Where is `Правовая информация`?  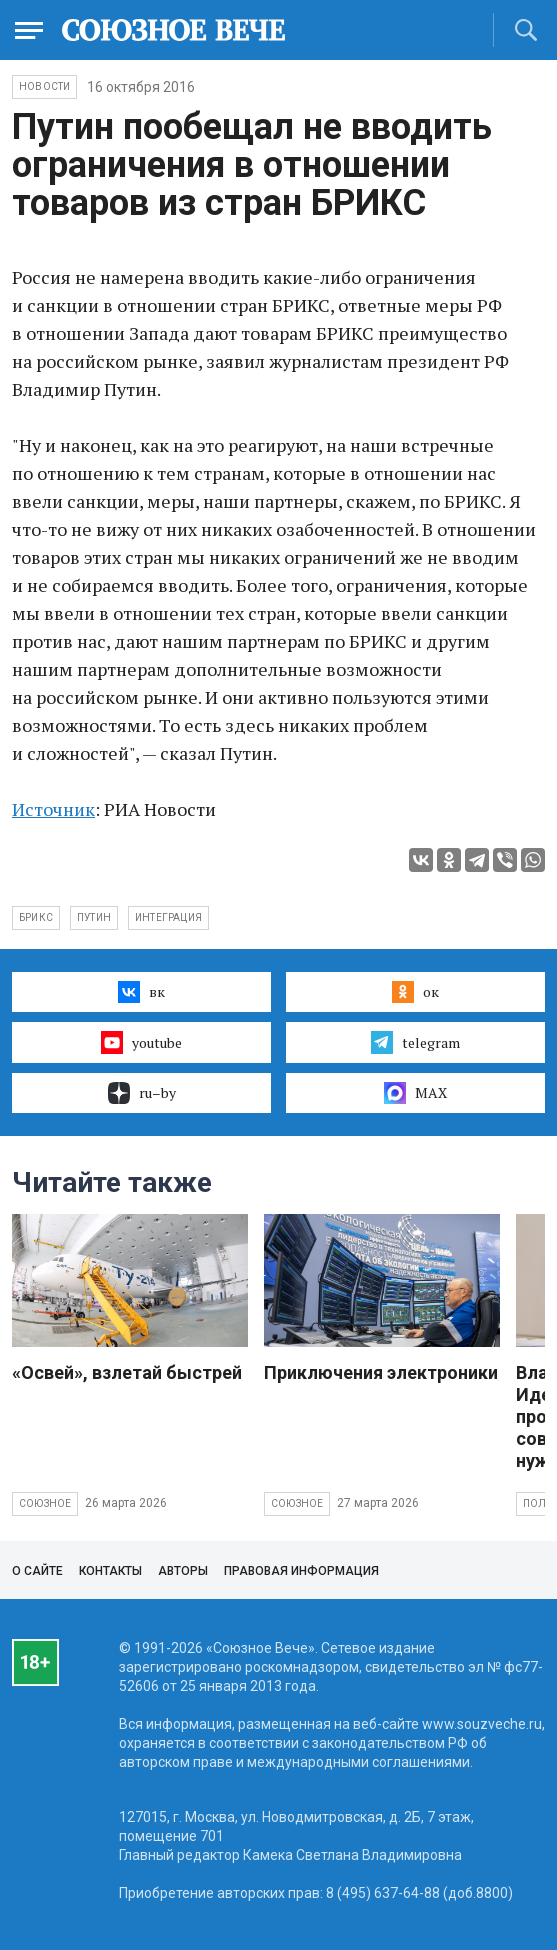 Правовая информация is located at coordinates (301, 1571).